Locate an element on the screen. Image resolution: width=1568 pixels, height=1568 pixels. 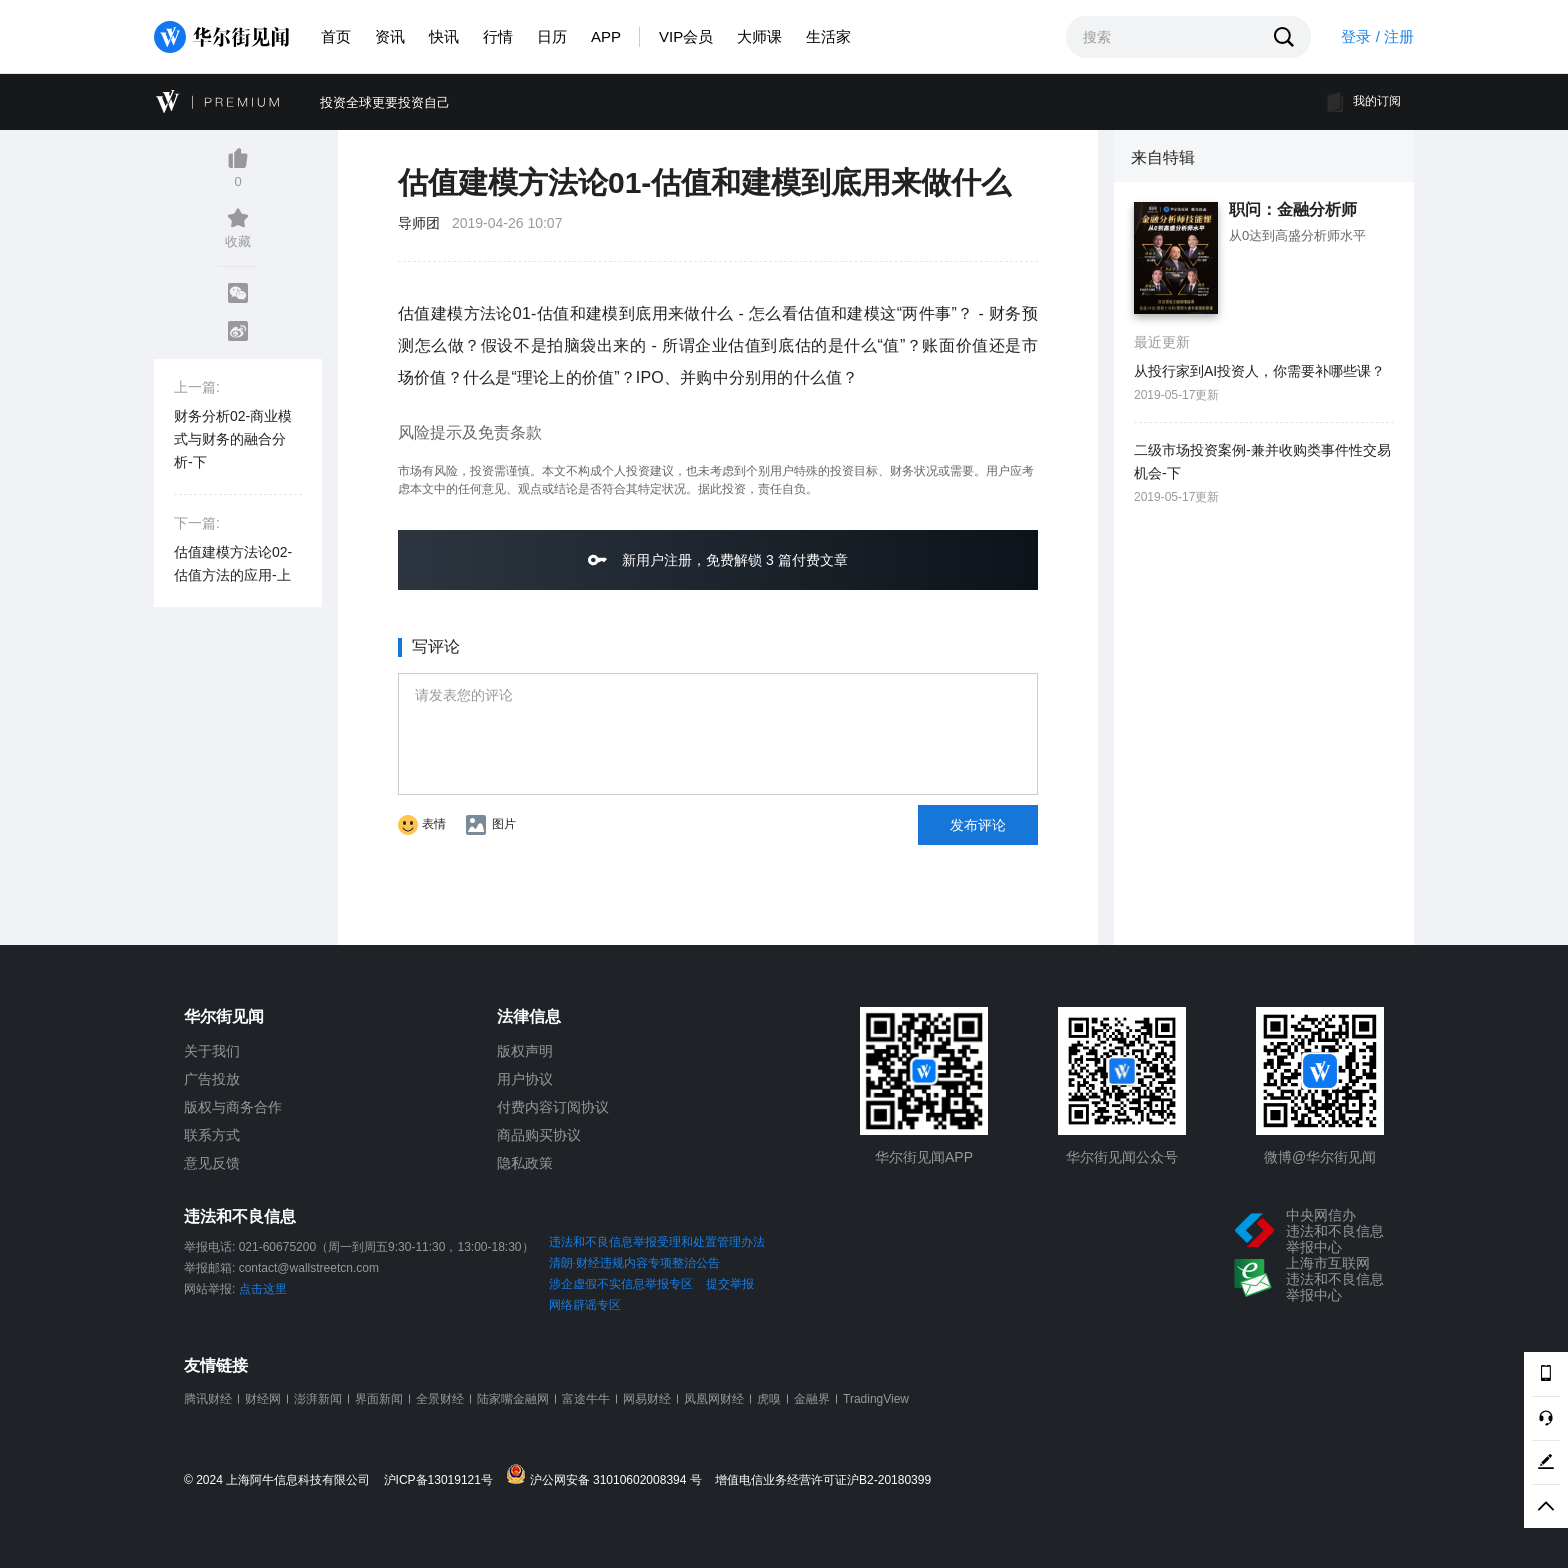
意见反馈 is located at coordinates (212, 1163).